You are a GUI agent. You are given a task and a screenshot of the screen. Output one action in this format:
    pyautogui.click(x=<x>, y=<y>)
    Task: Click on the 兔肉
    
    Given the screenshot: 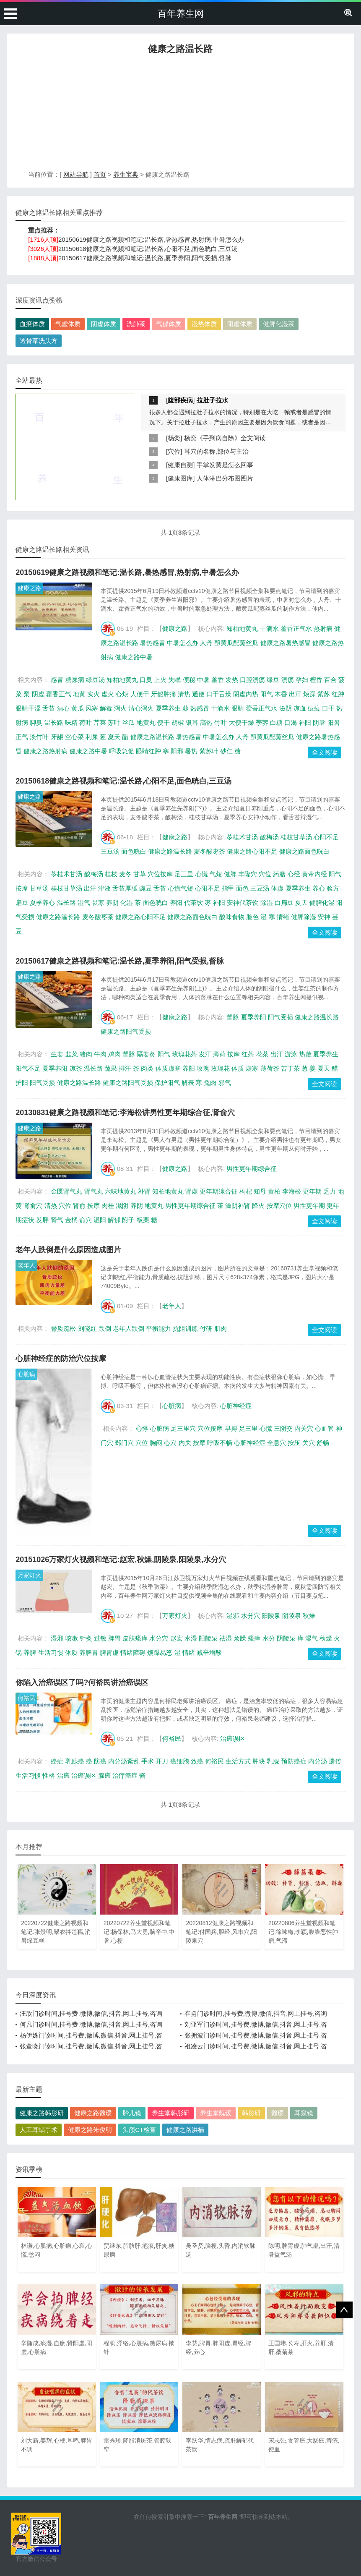 What is the action you would take?
    pyautogui.click(x=210, y=1082)
    